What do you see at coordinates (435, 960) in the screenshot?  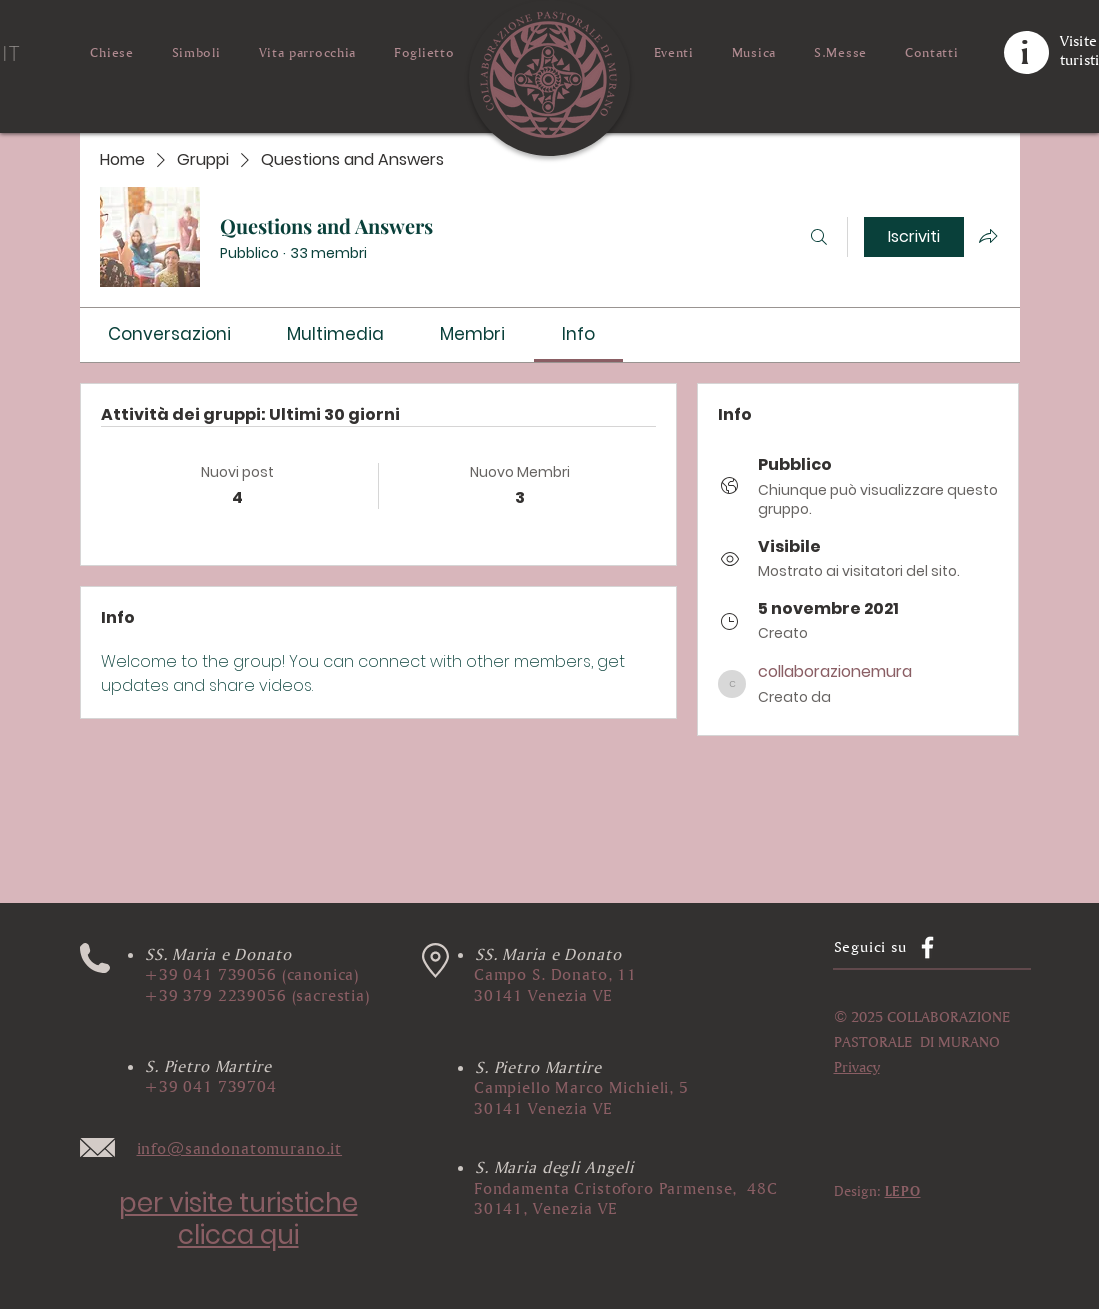 I see `[button]` at bounding box center [435, 960].